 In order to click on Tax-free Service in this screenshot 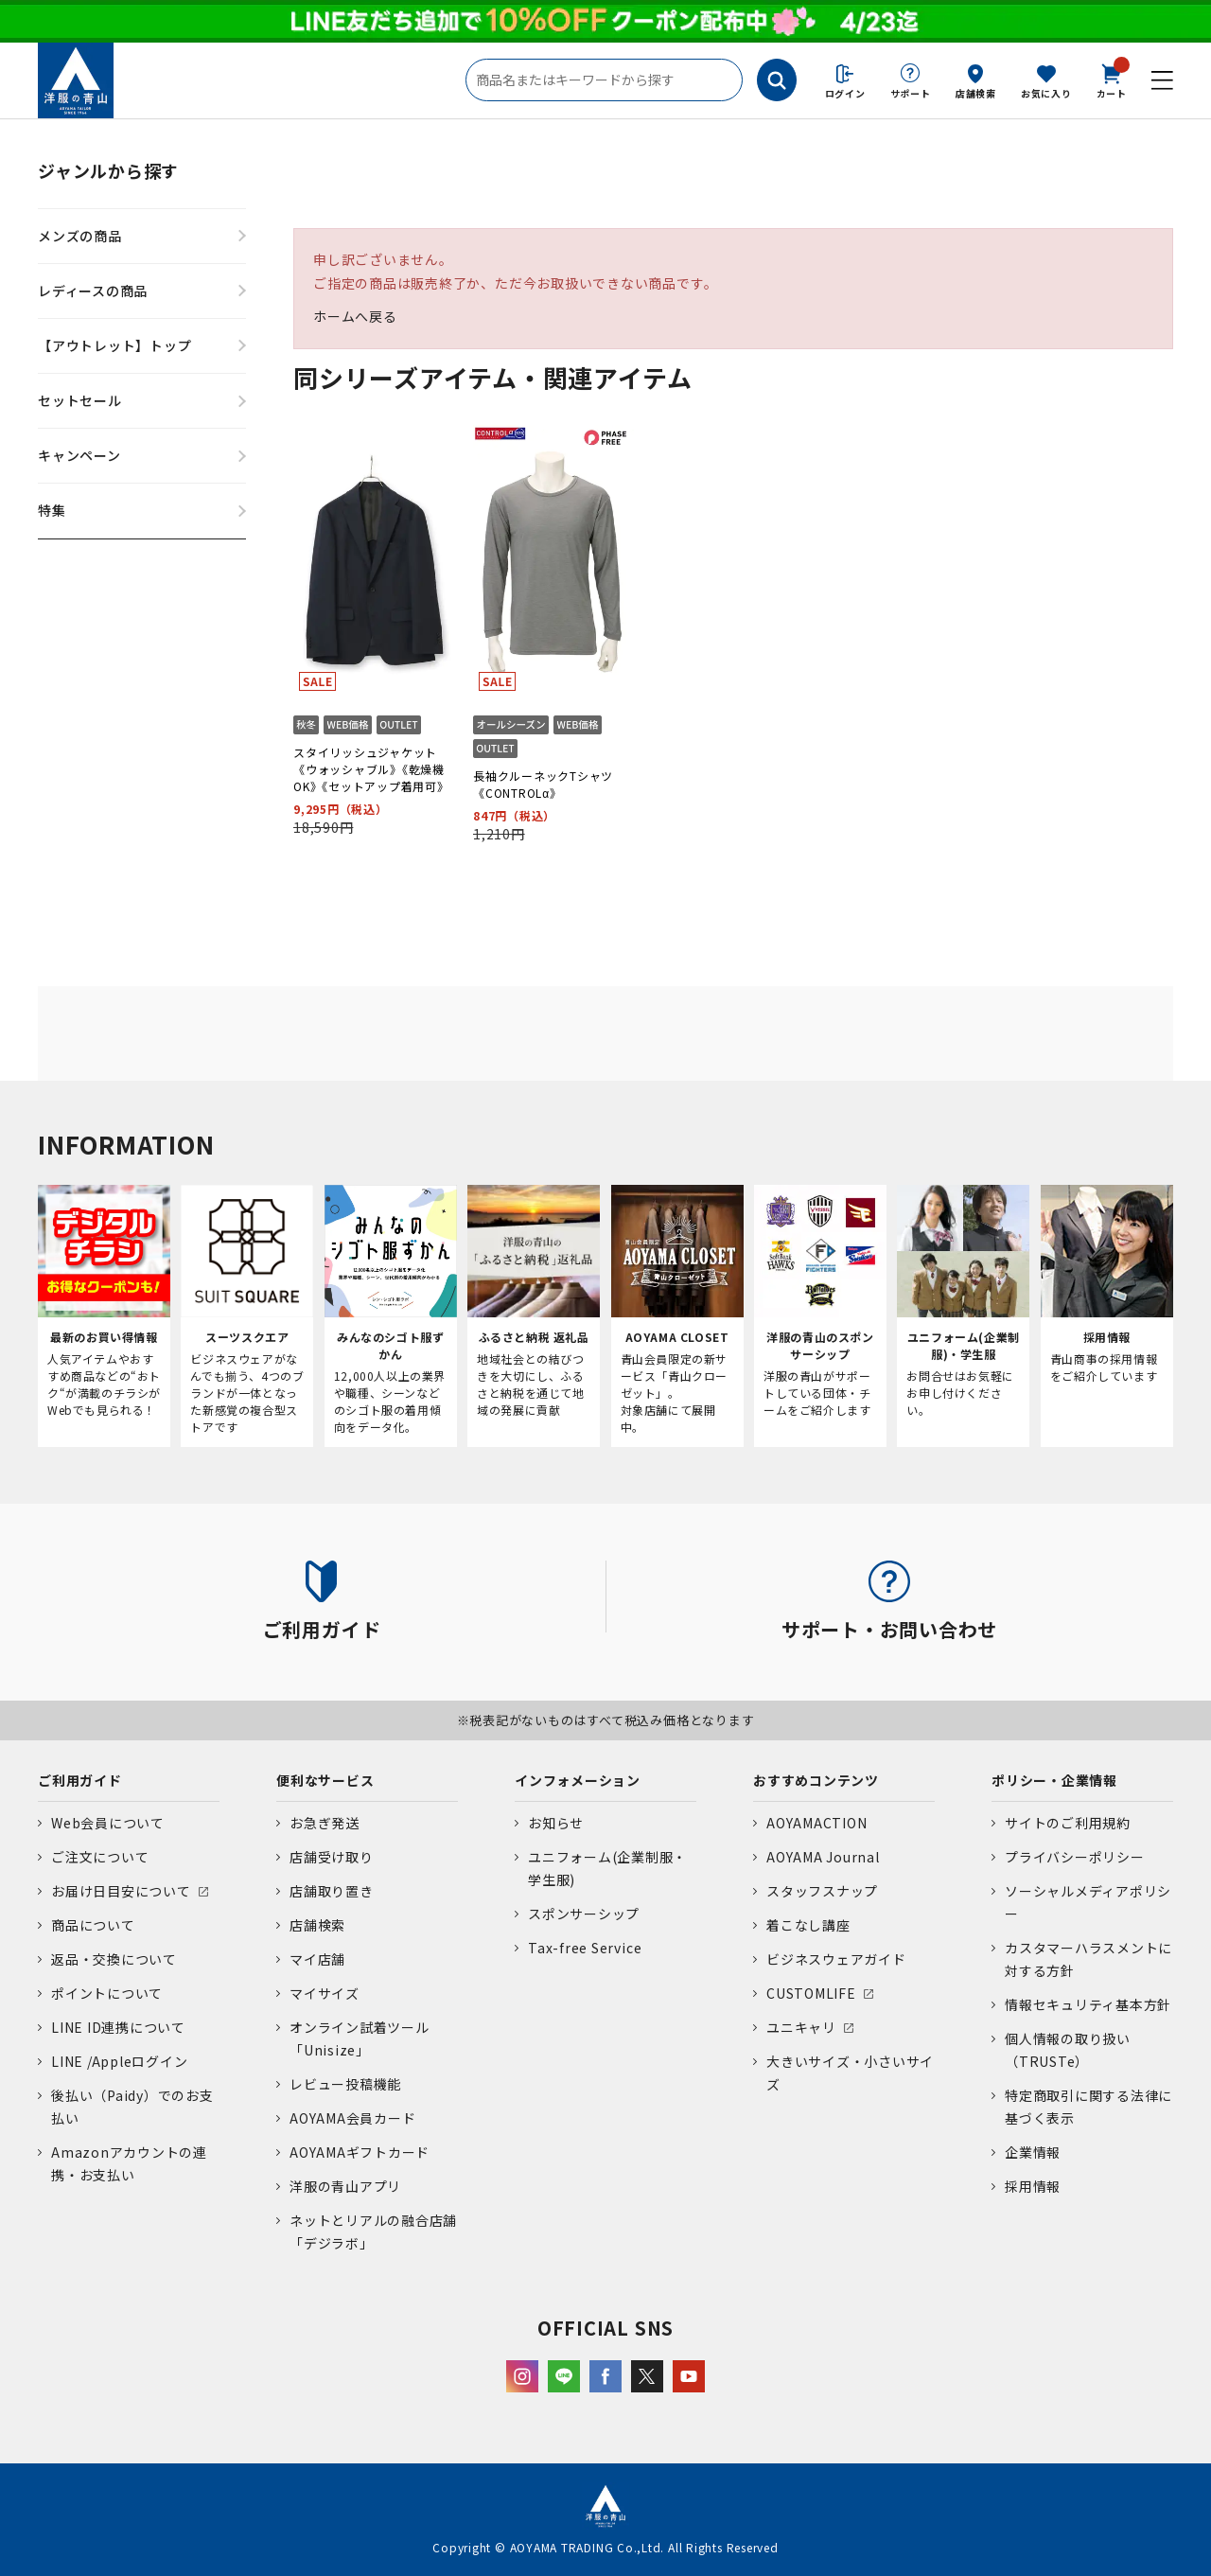, I will do `click(584, 1947)`.